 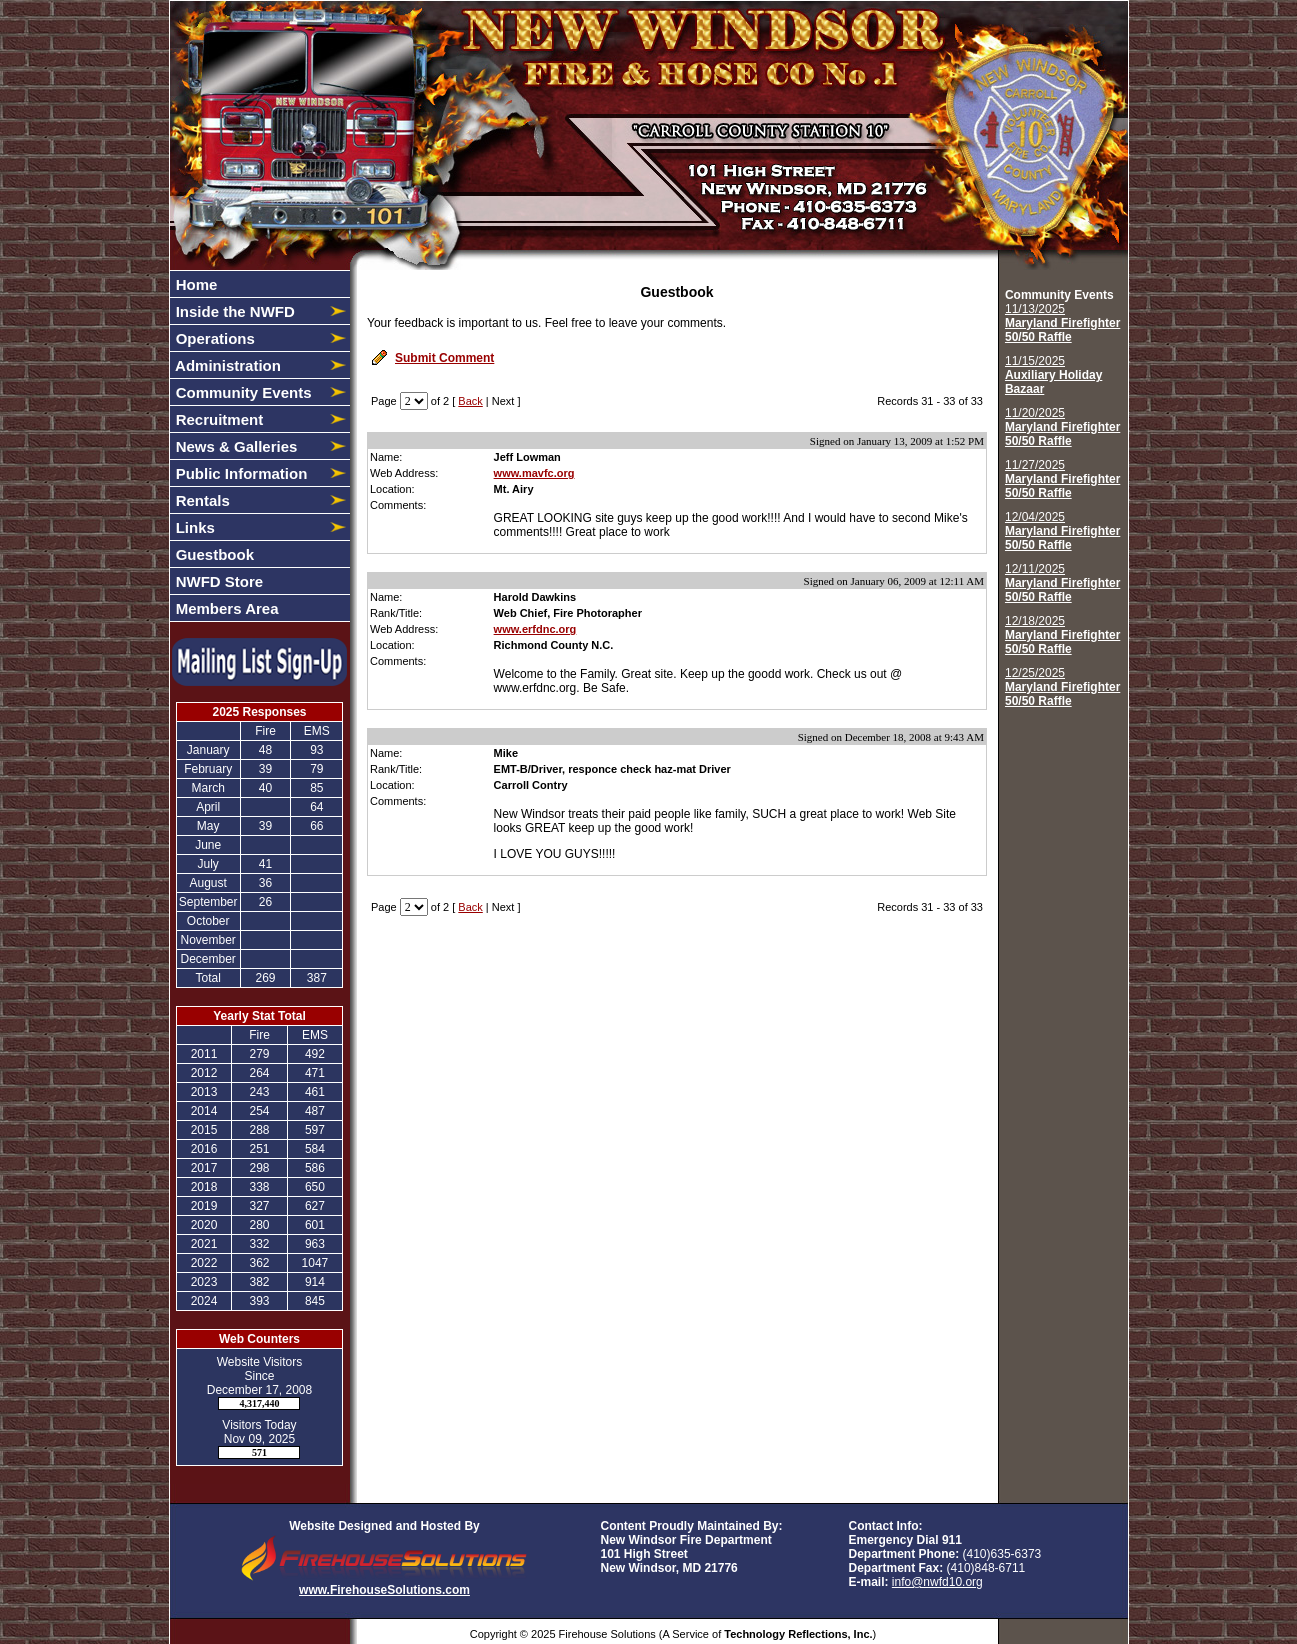 I want to click on 11/20/2025, so click(x=1062, y=427).